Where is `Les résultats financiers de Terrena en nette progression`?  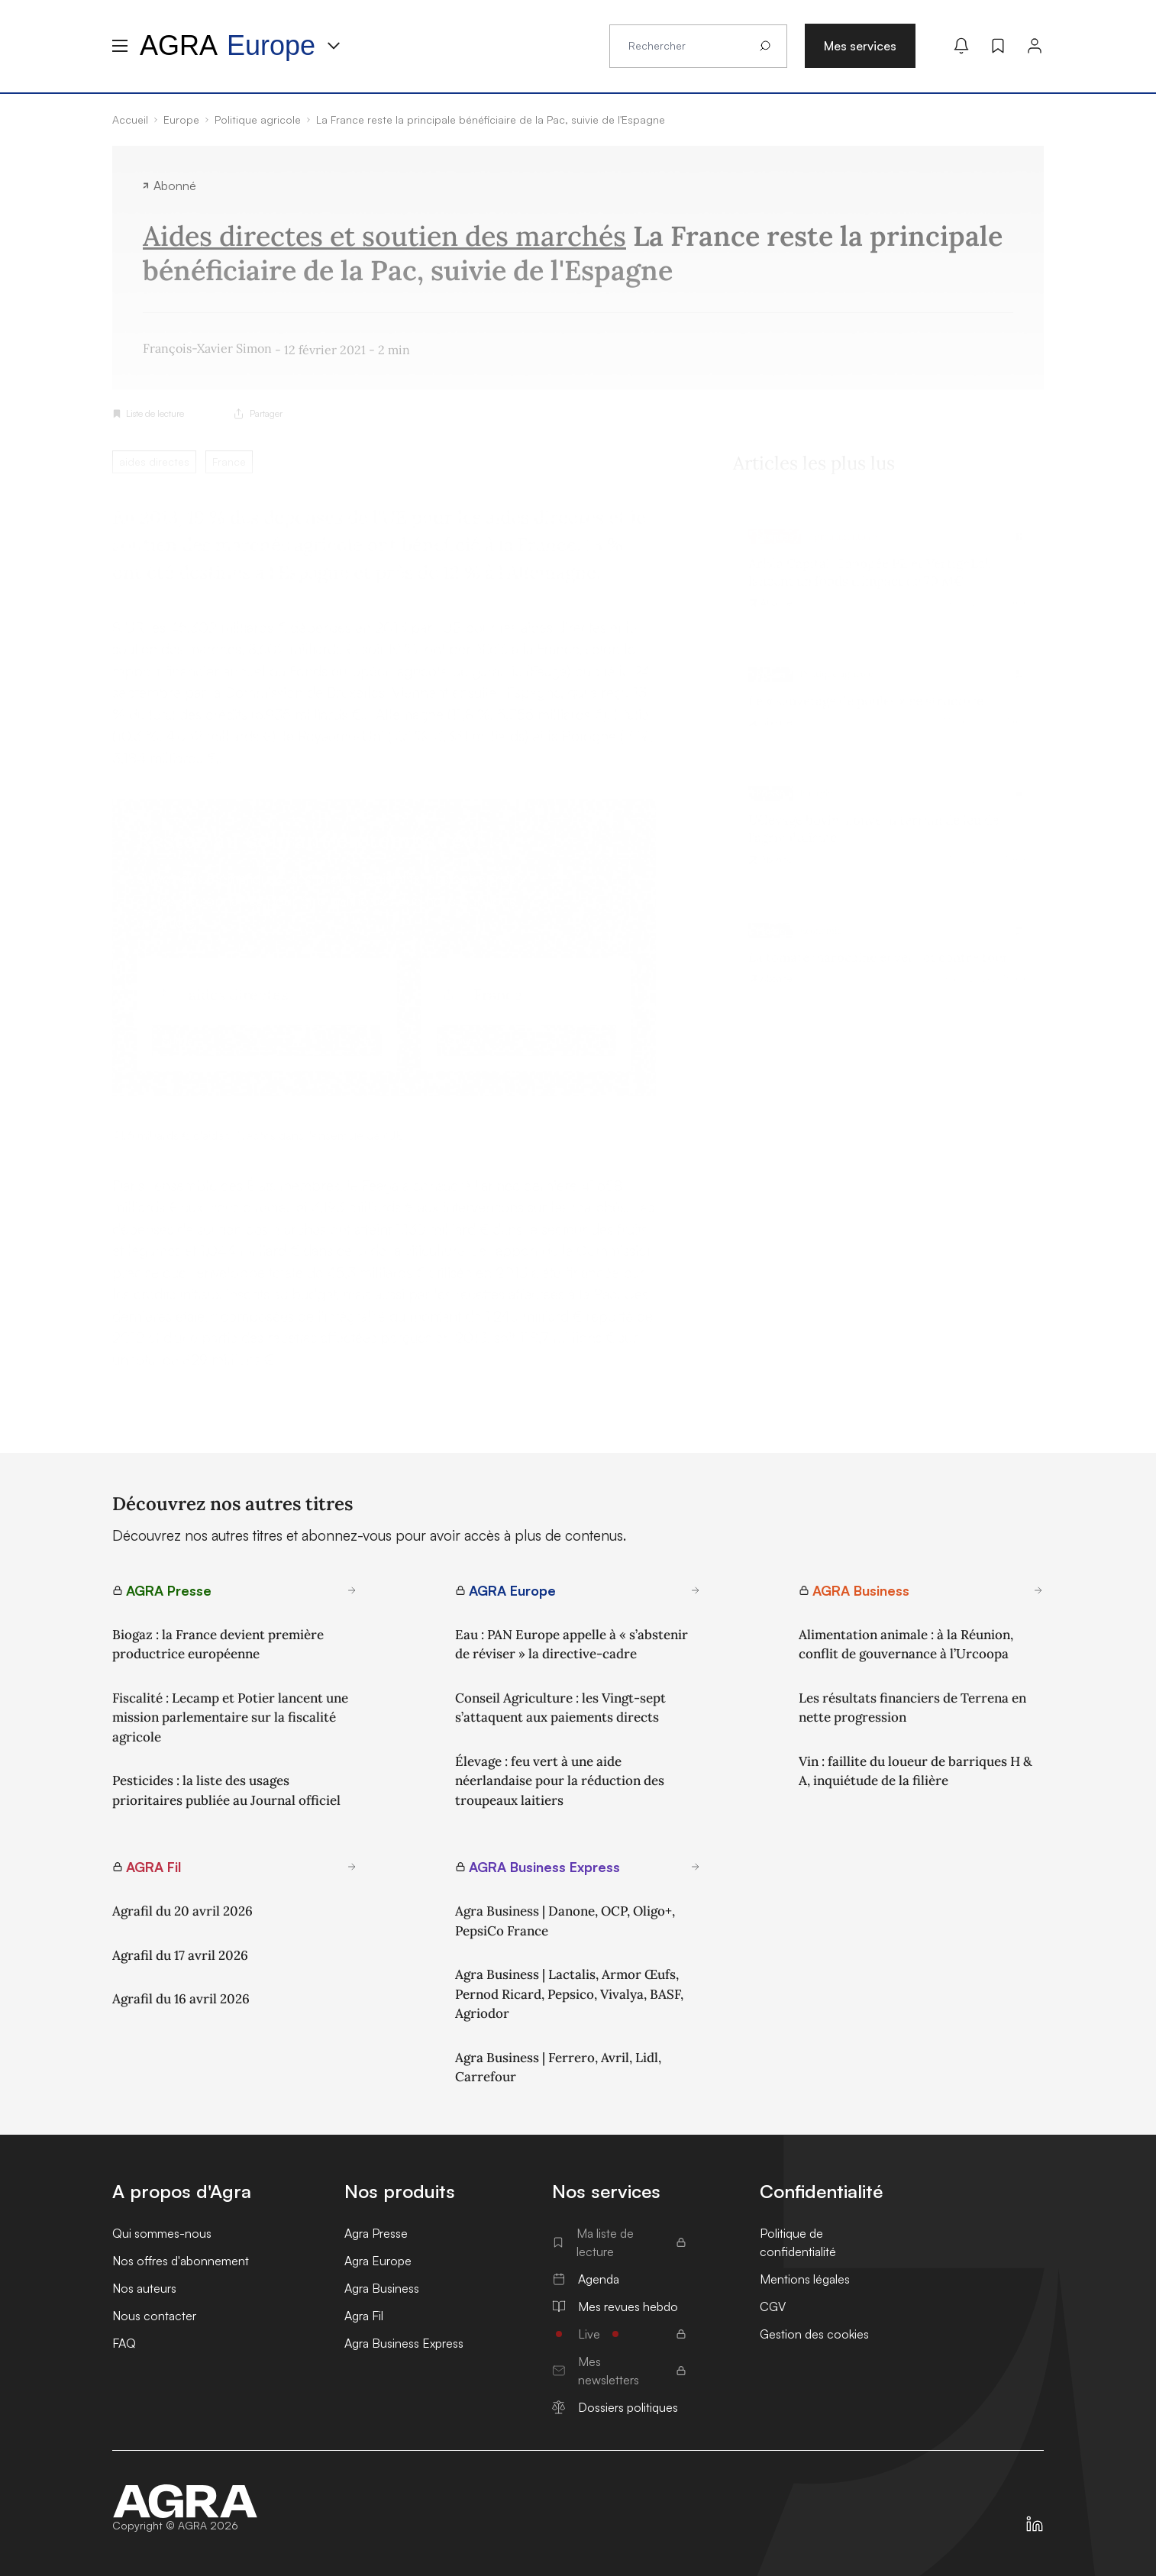 Les résultats financiers de Terrena en nette progression is located at coordinates (912, 1708).